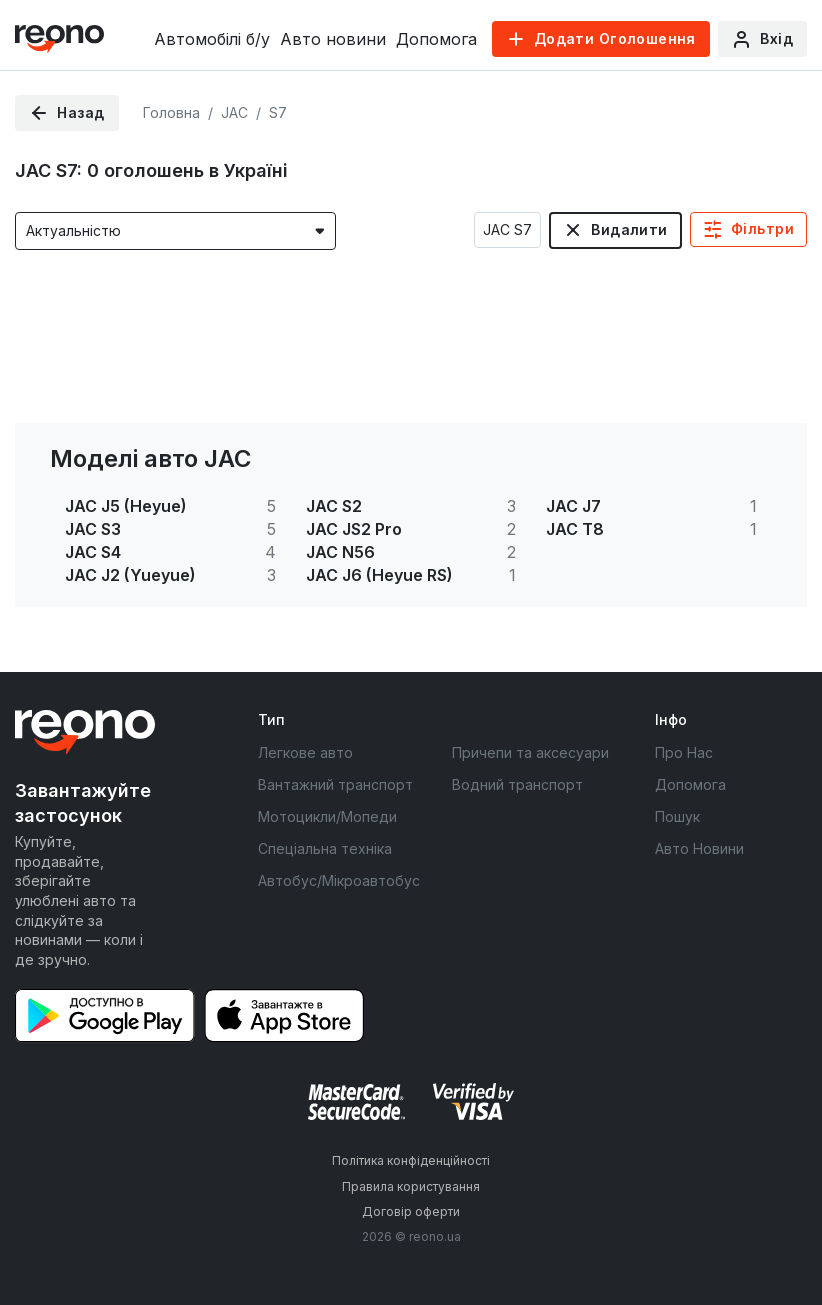  What do you see at coordinates (530, 752) in the screenshot?
I see `Причепи та аксесуари` at bounding box center [530, 752].